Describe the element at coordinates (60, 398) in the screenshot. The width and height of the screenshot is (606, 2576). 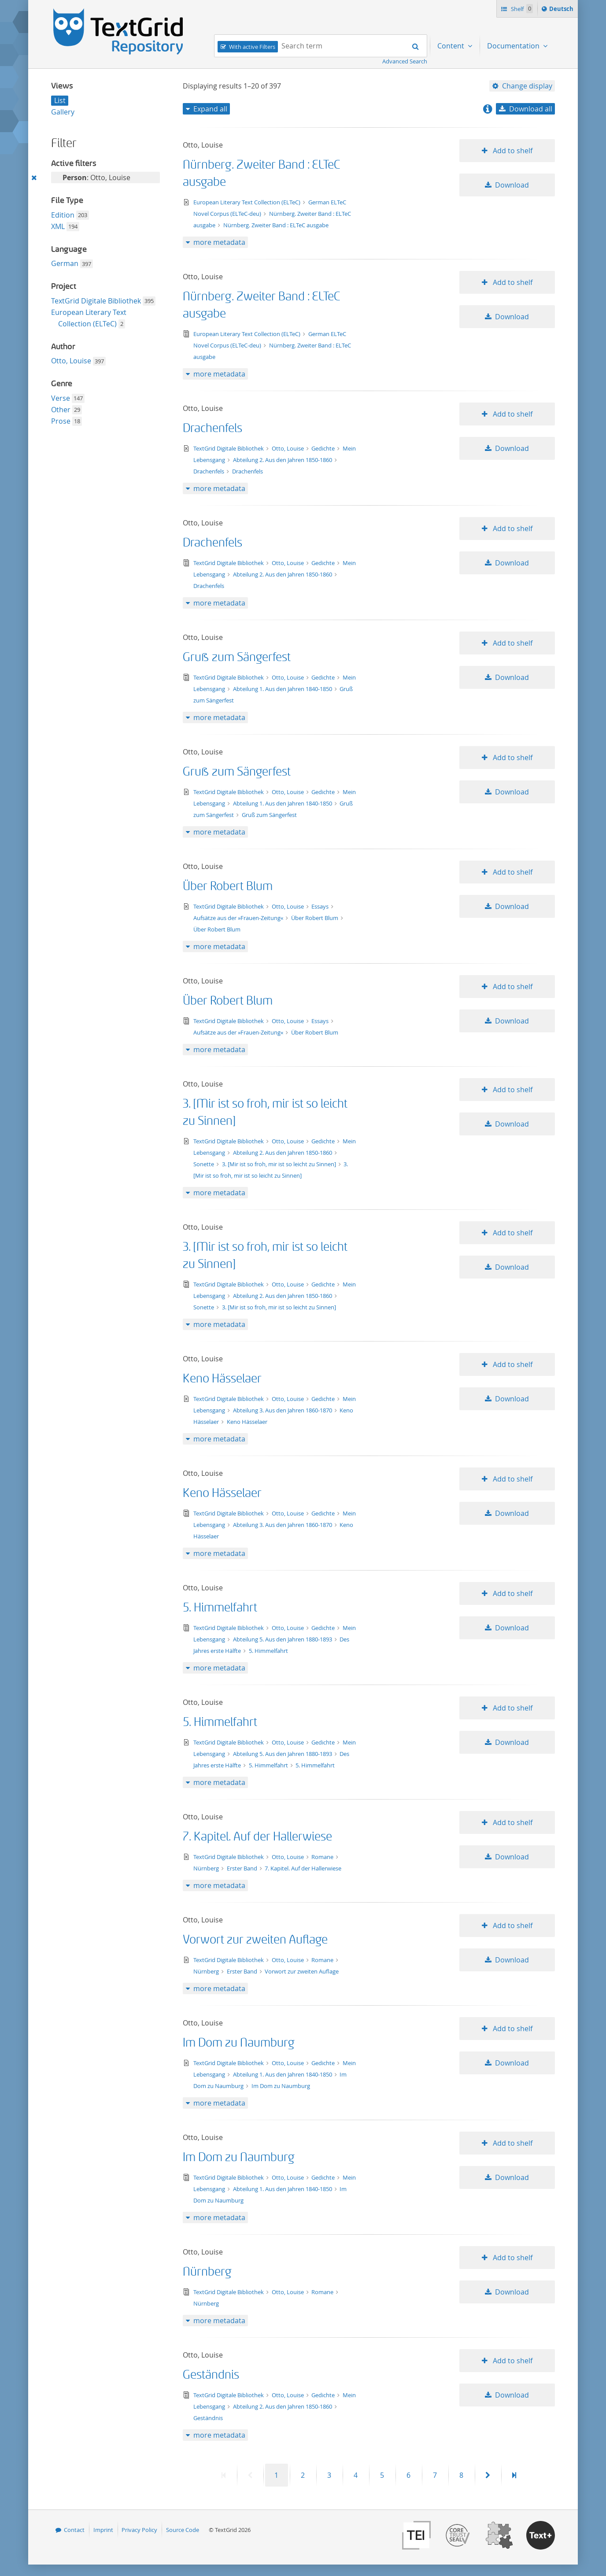
I see `Verse` at that location.